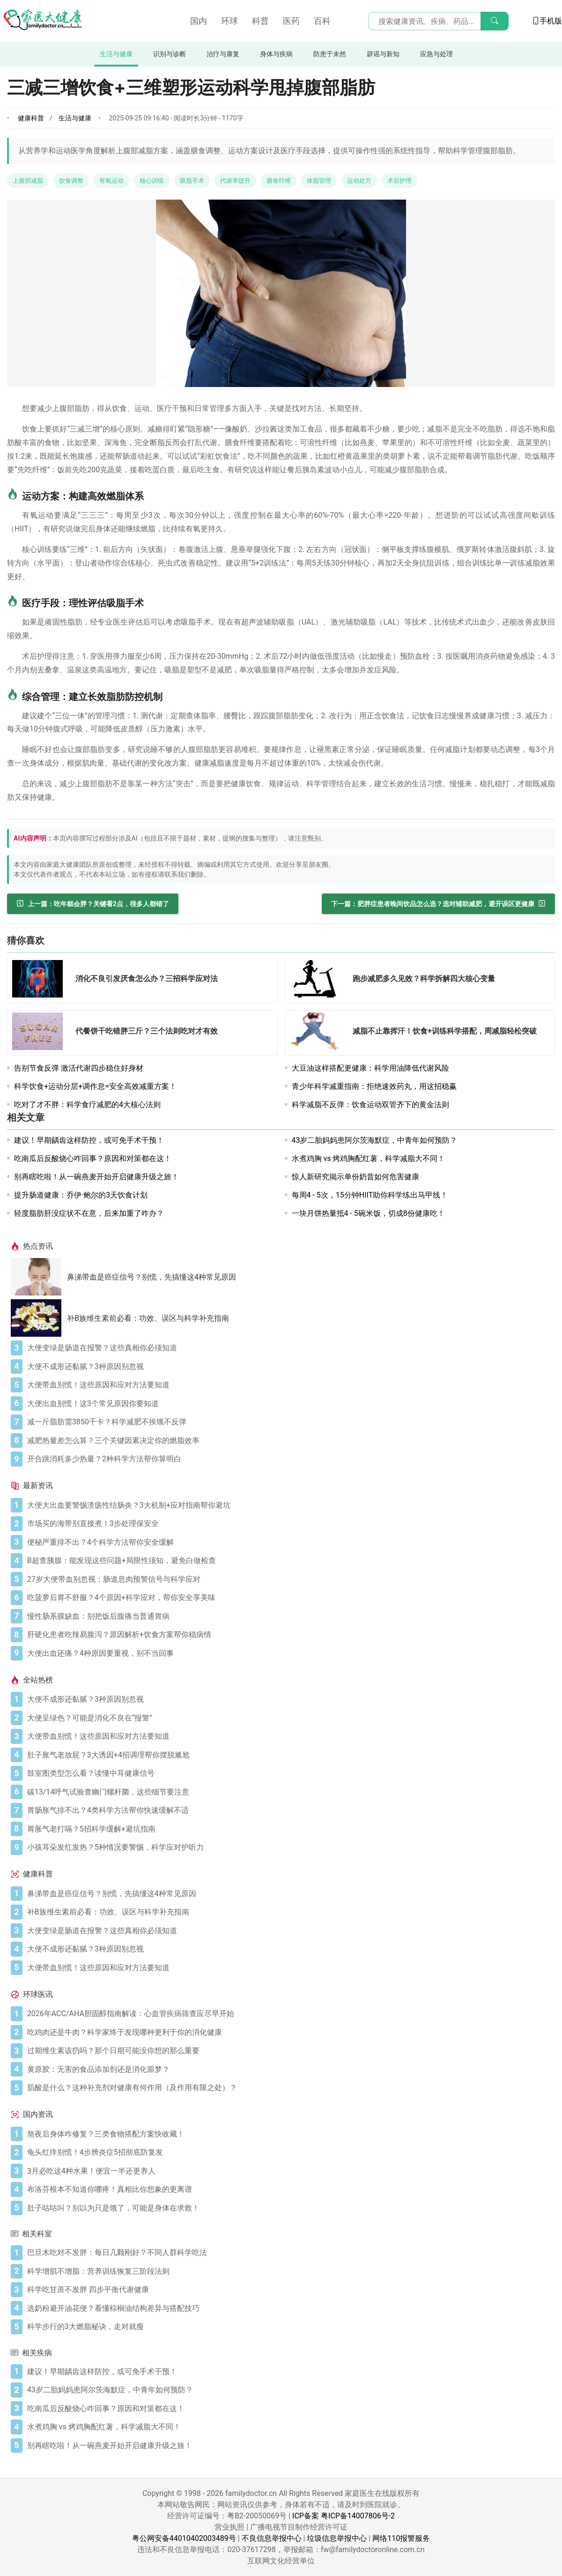  What do you see at coordinates (89, 1213) in the screenshot?
I see `轻度脂肪肝没症状不在意，后来加重了咋办？` at bounding box center [89, 1213].